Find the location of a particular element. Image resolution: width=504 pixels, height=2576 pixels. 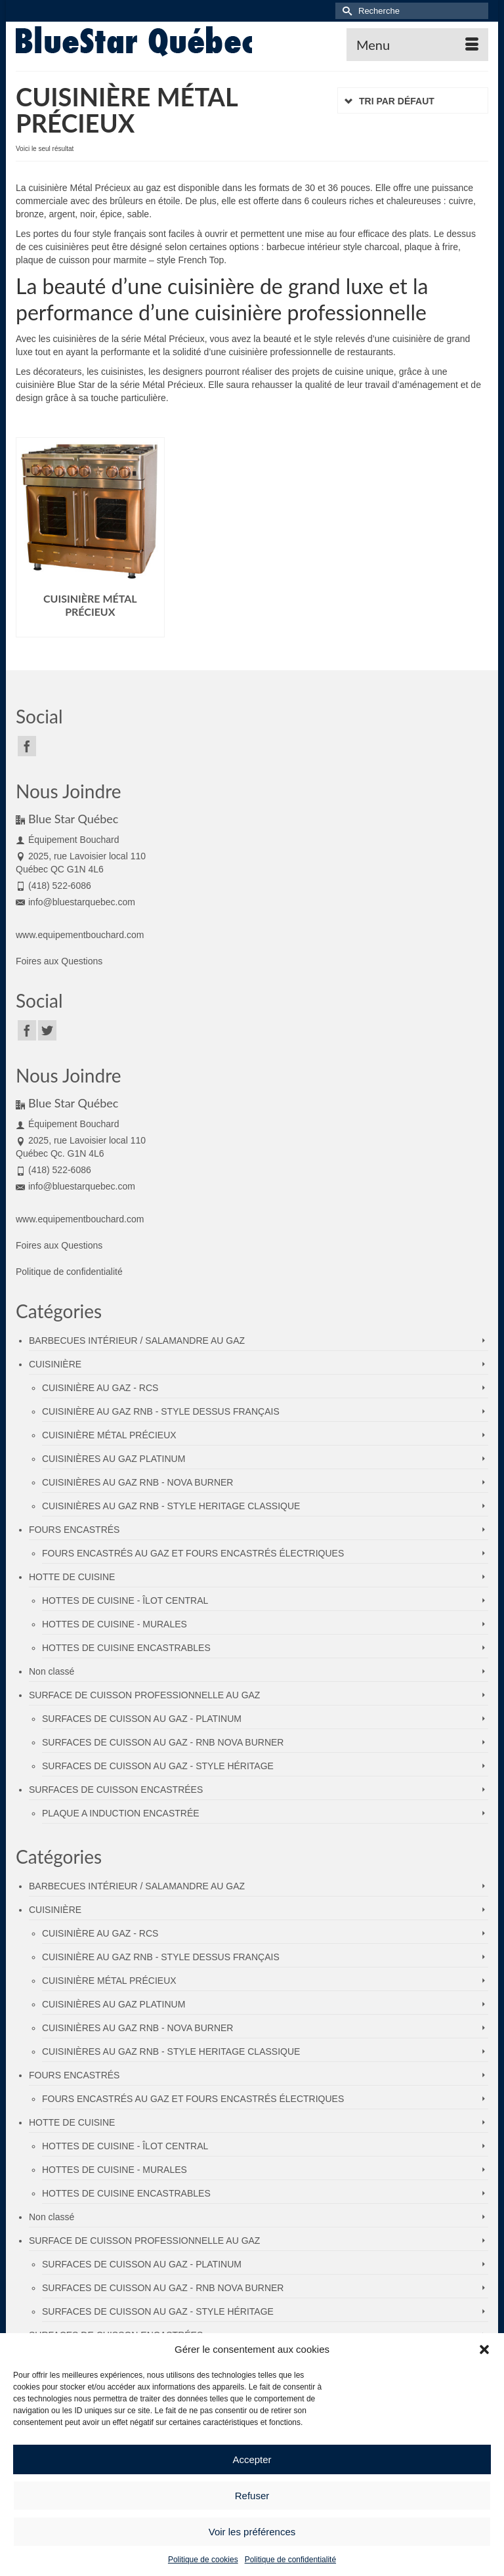

BARBECUES INTÉRIEUR / SALAMANDRE AU GAZ is located at coordinates (137, 1340).